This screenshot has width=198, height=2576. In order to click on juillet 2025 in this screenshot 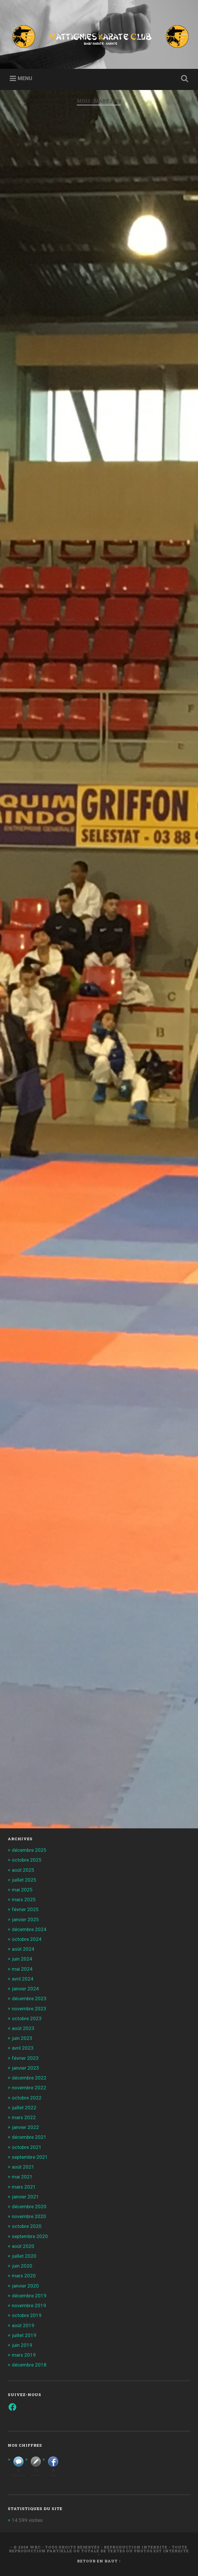, I will do `click(24, 1880)`.